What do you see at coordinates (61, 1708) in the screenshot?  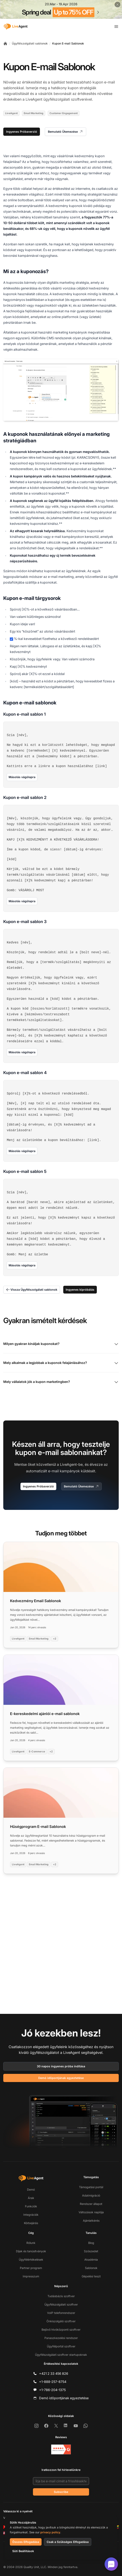 I see `[Read more: E-kereskedelmi ajánlói e-mail sablonok]` at bounding box center [61, 1708].